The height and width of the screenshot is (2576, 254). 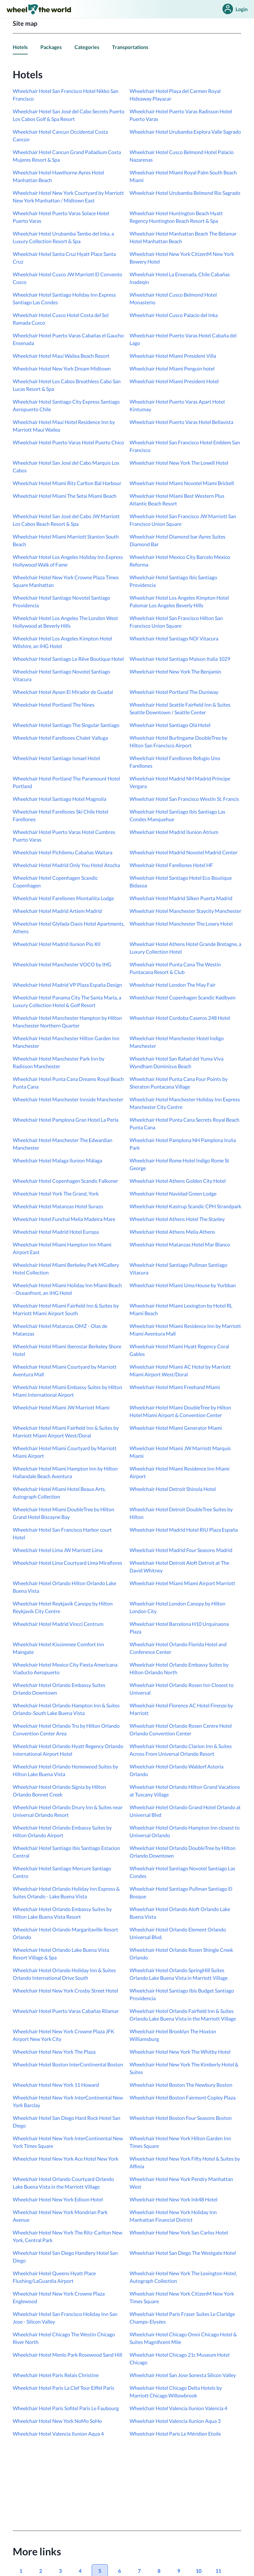 What do you see at coordinates (179, 1083) in the screenshot?
I see `Wheelchair Hotel Punta Cana Four Points by Sheraton Puntacana Village [link]` at bounding box center [179, 1083].